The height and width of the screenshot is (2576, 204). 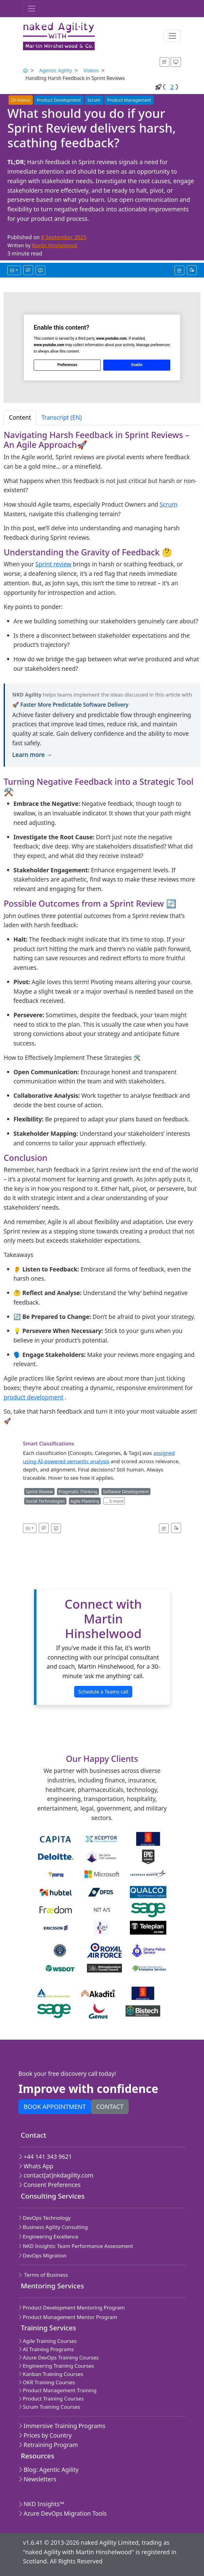 What do you see at coordinates (49, 2185) in the screenshot?
I see `Consent Preferences` at bounding box center [49, 2185].